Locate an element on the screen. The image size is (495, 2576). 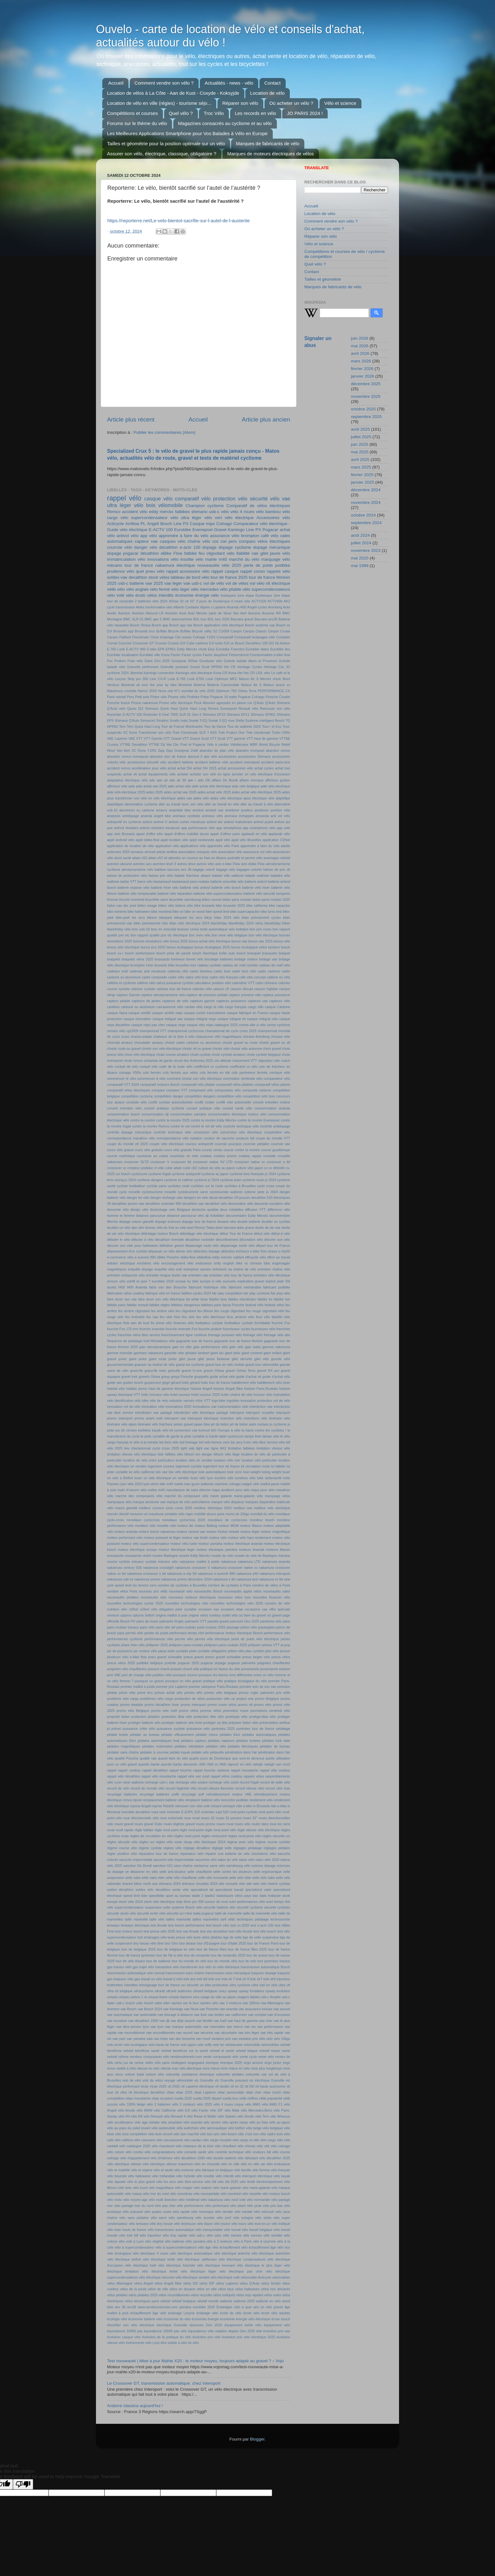
moteurs Maxon is located at coordinates (278, 1549).